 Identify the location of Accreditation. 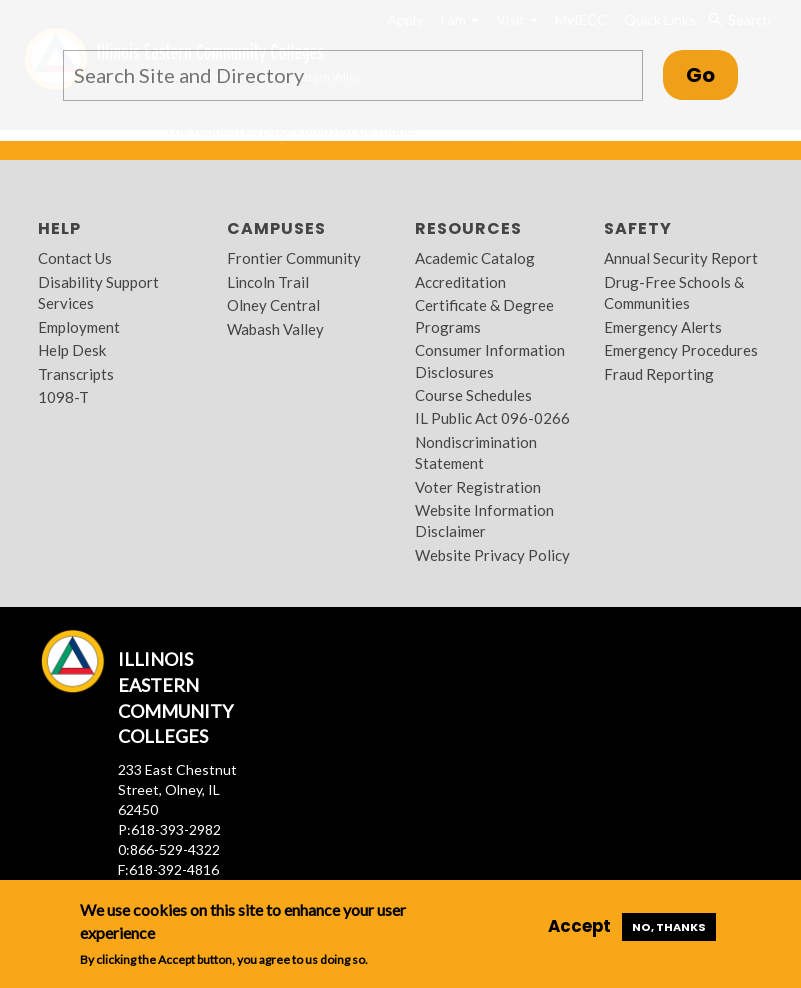
(460, 282).